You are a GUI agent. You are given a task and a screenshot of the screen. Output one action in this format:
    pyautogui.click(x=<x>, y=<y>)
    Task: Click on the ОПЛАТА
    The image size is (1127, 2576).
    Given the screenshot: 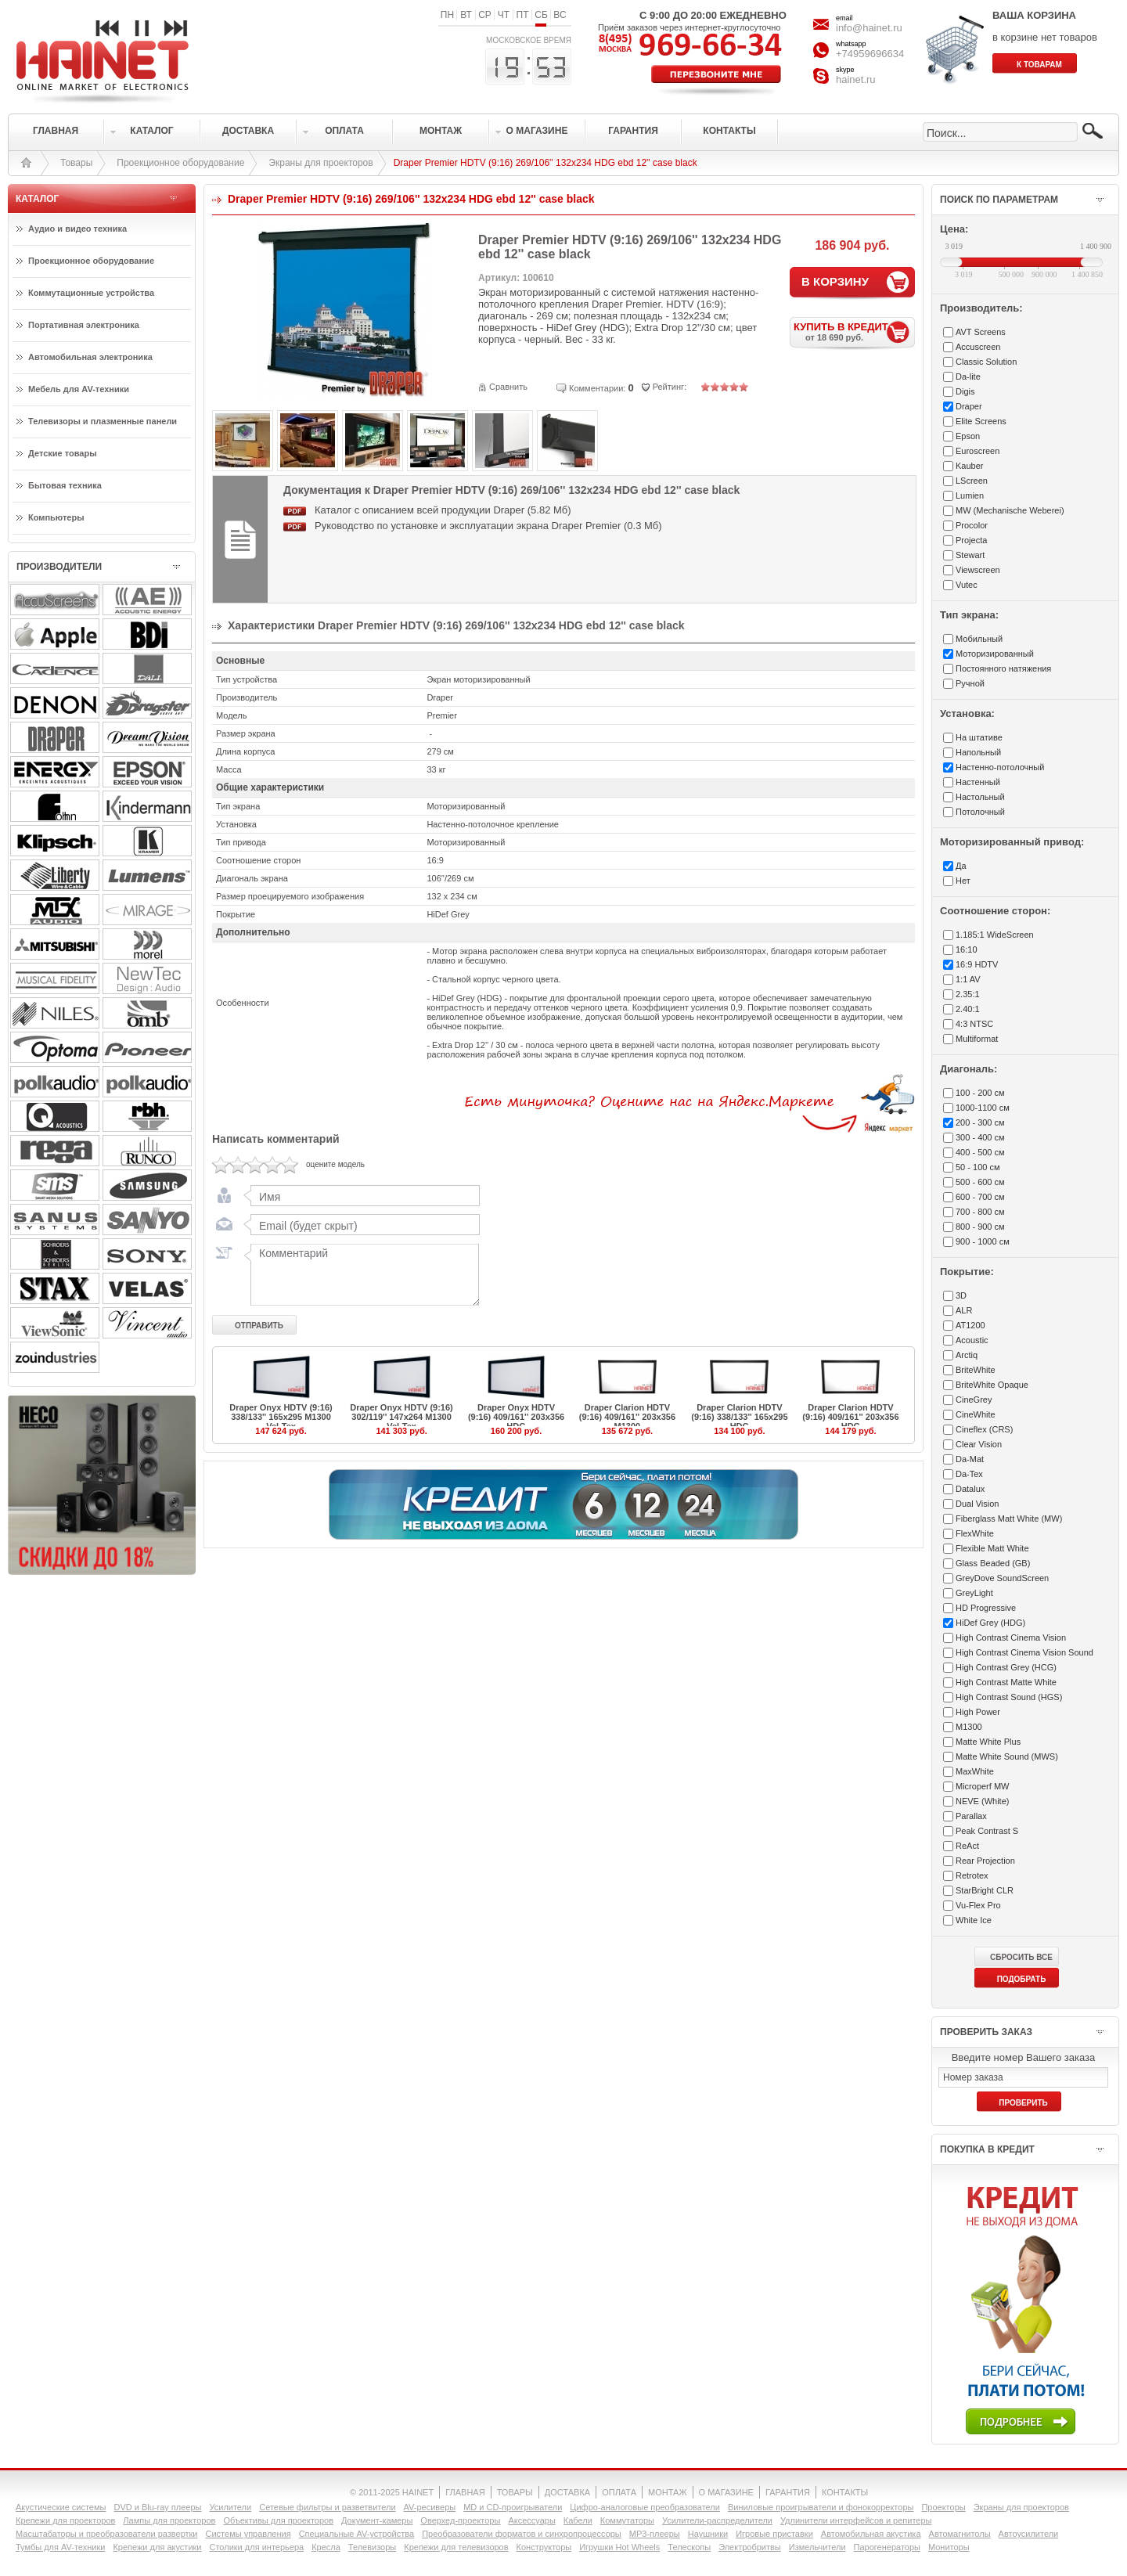 What is the action you would take?
    pyautogui.click(x=619, y=2492)
    